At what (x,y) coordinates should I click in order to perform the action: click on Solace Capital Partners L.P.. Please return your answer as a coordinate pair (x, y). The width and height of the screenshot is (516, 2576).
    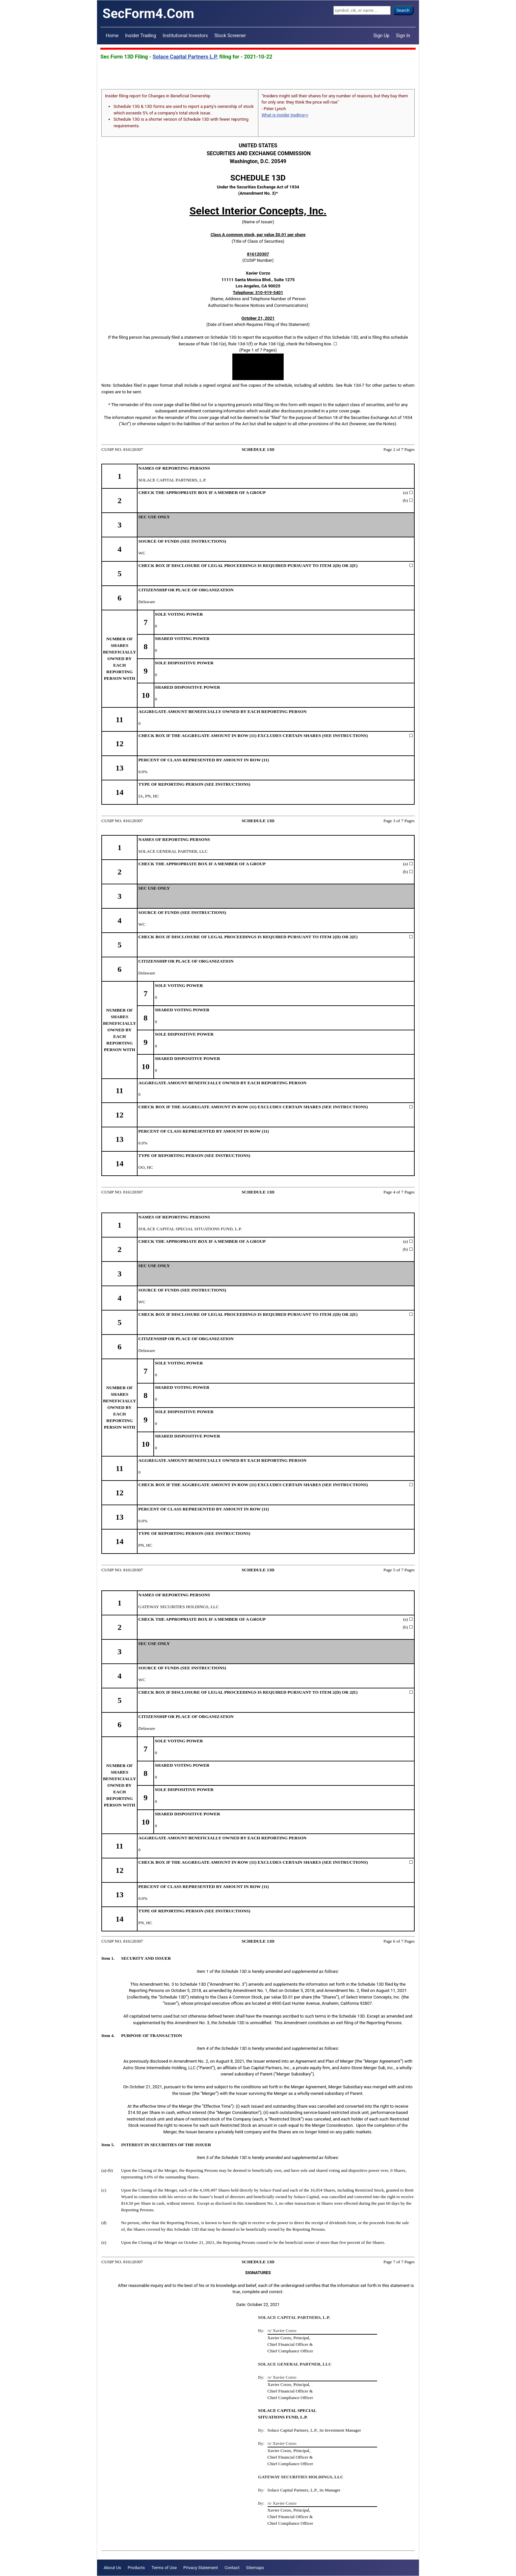
    Looking at the image, I should click on (185, 57).